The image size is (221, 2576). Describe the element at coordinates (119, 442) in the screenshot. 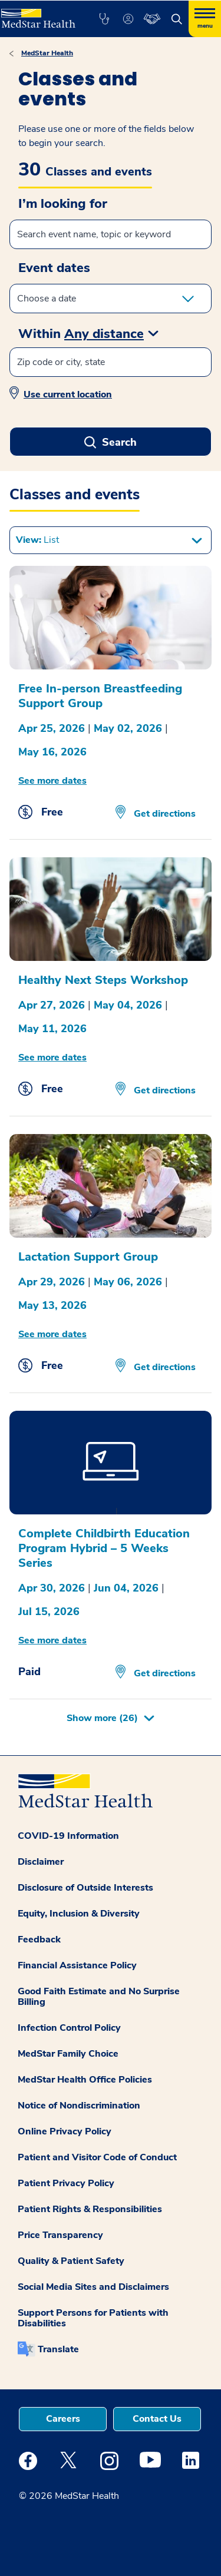

I see `Search [button]` at that location.